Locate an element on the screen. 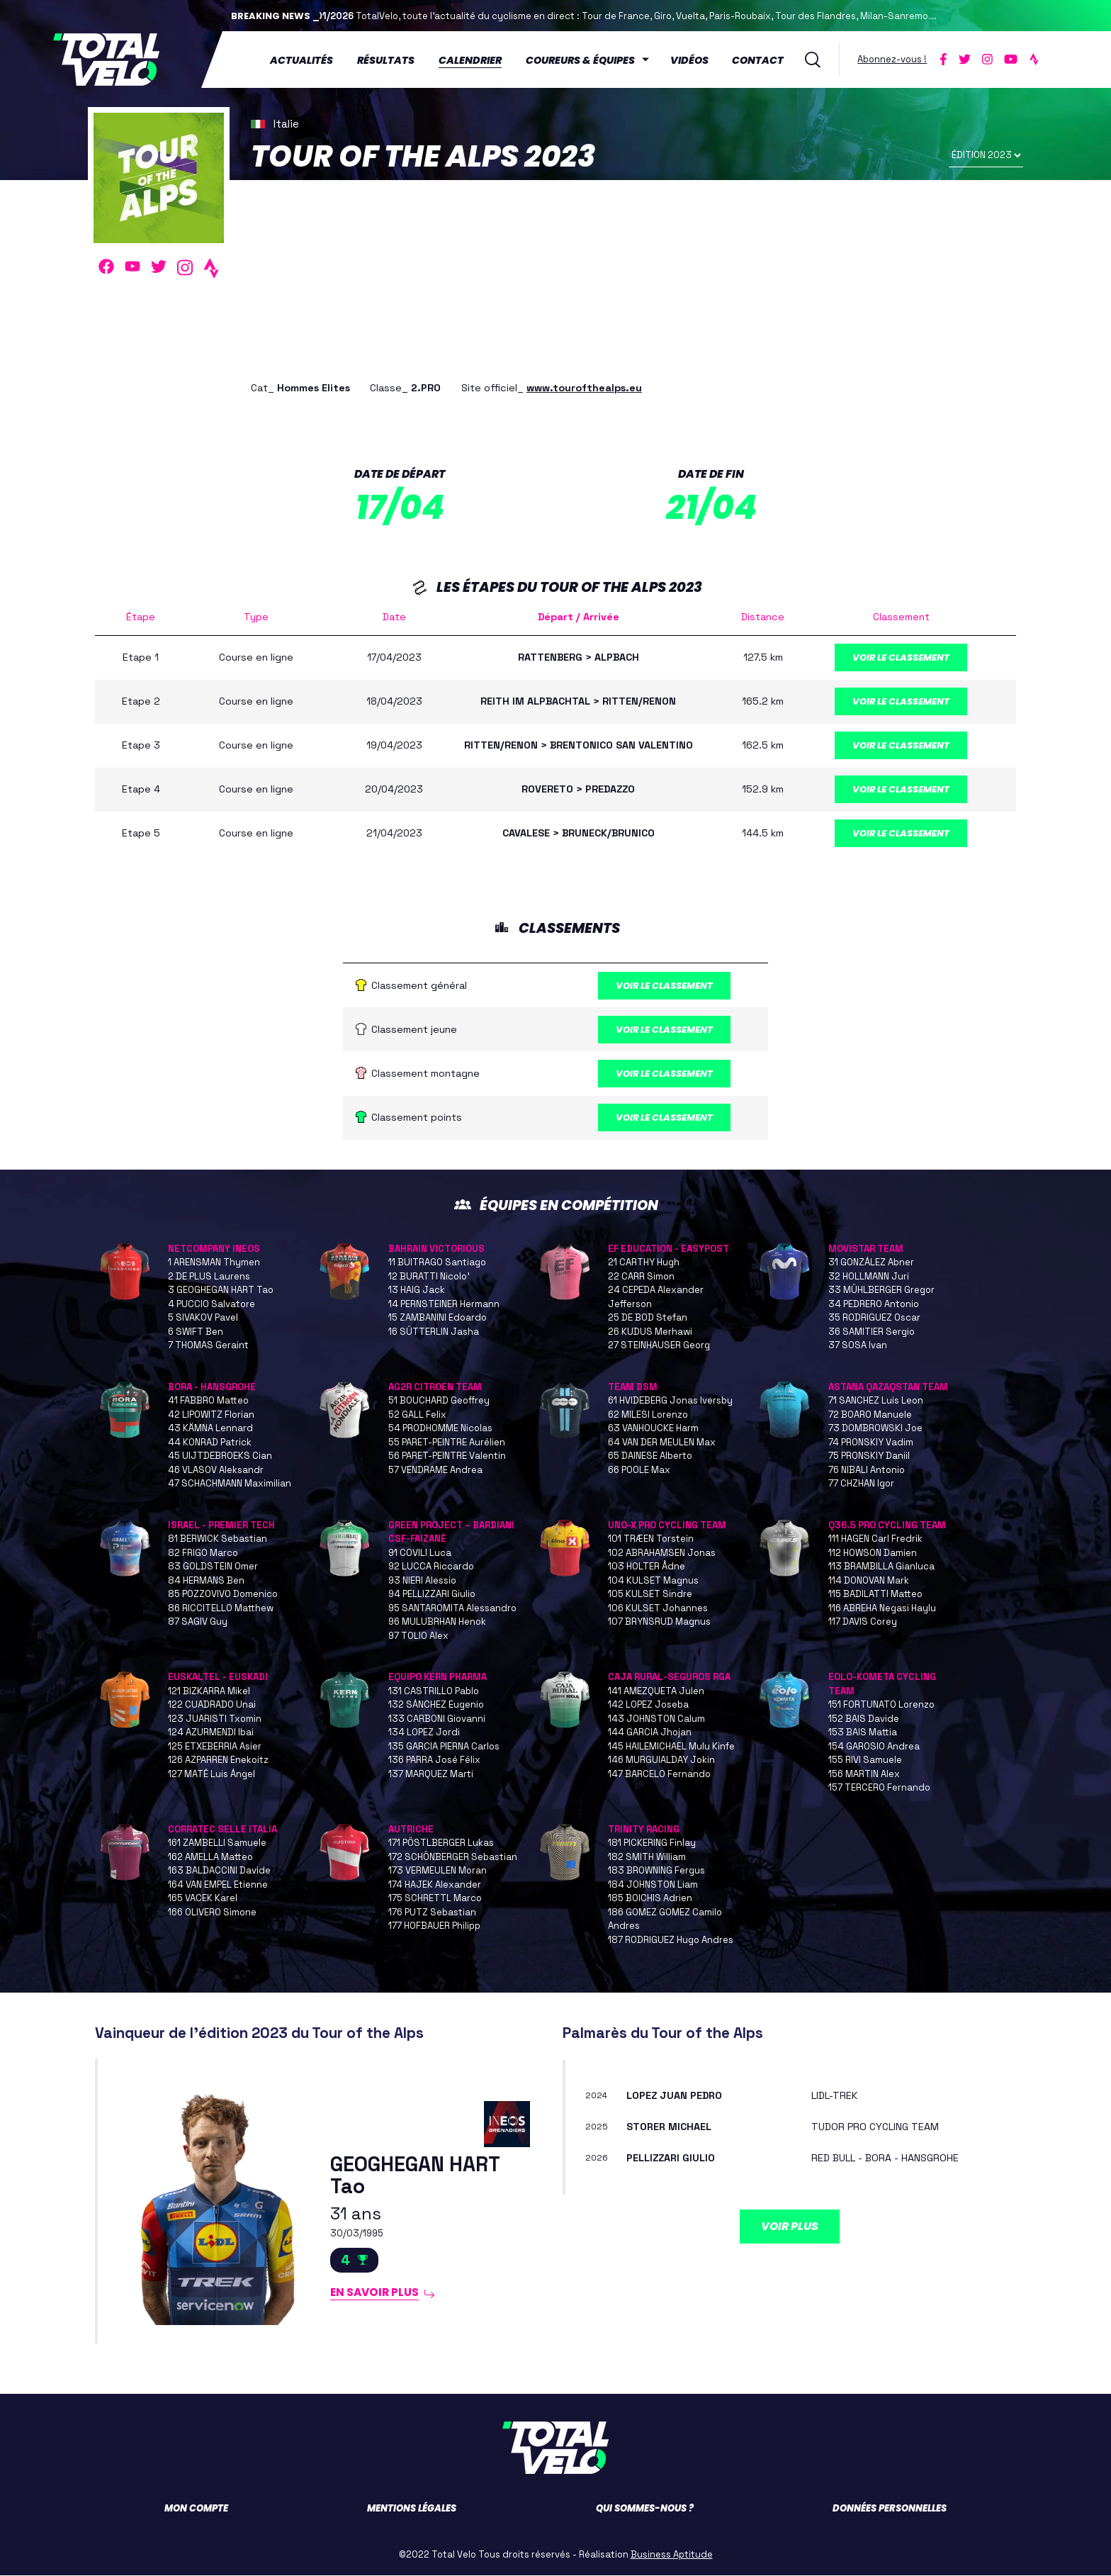 The height and width of the screenshot is (2576, 1111). 3 GEOGHEGAN HART Tao is located at coordinates (220, 1291).